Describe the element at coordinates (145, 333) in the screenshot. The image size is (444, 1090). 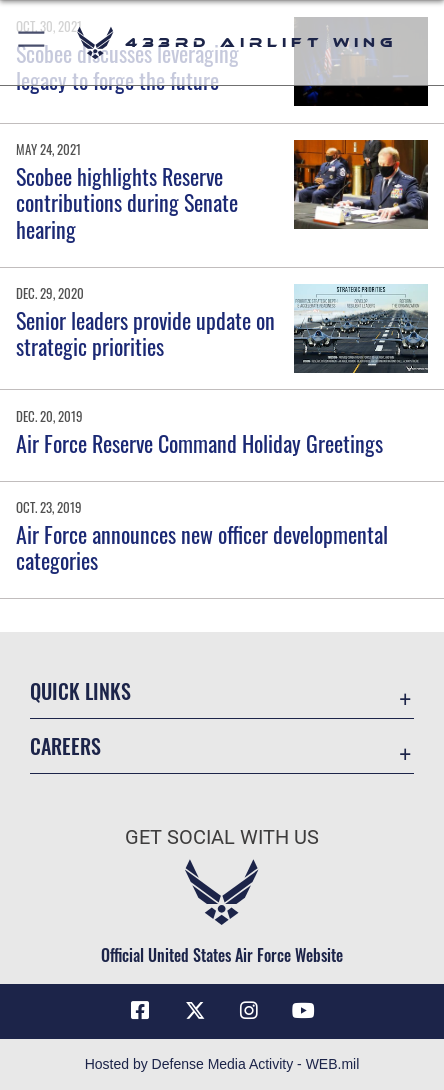
I see `Senior leaders provide update on strategic priorities` at that location.